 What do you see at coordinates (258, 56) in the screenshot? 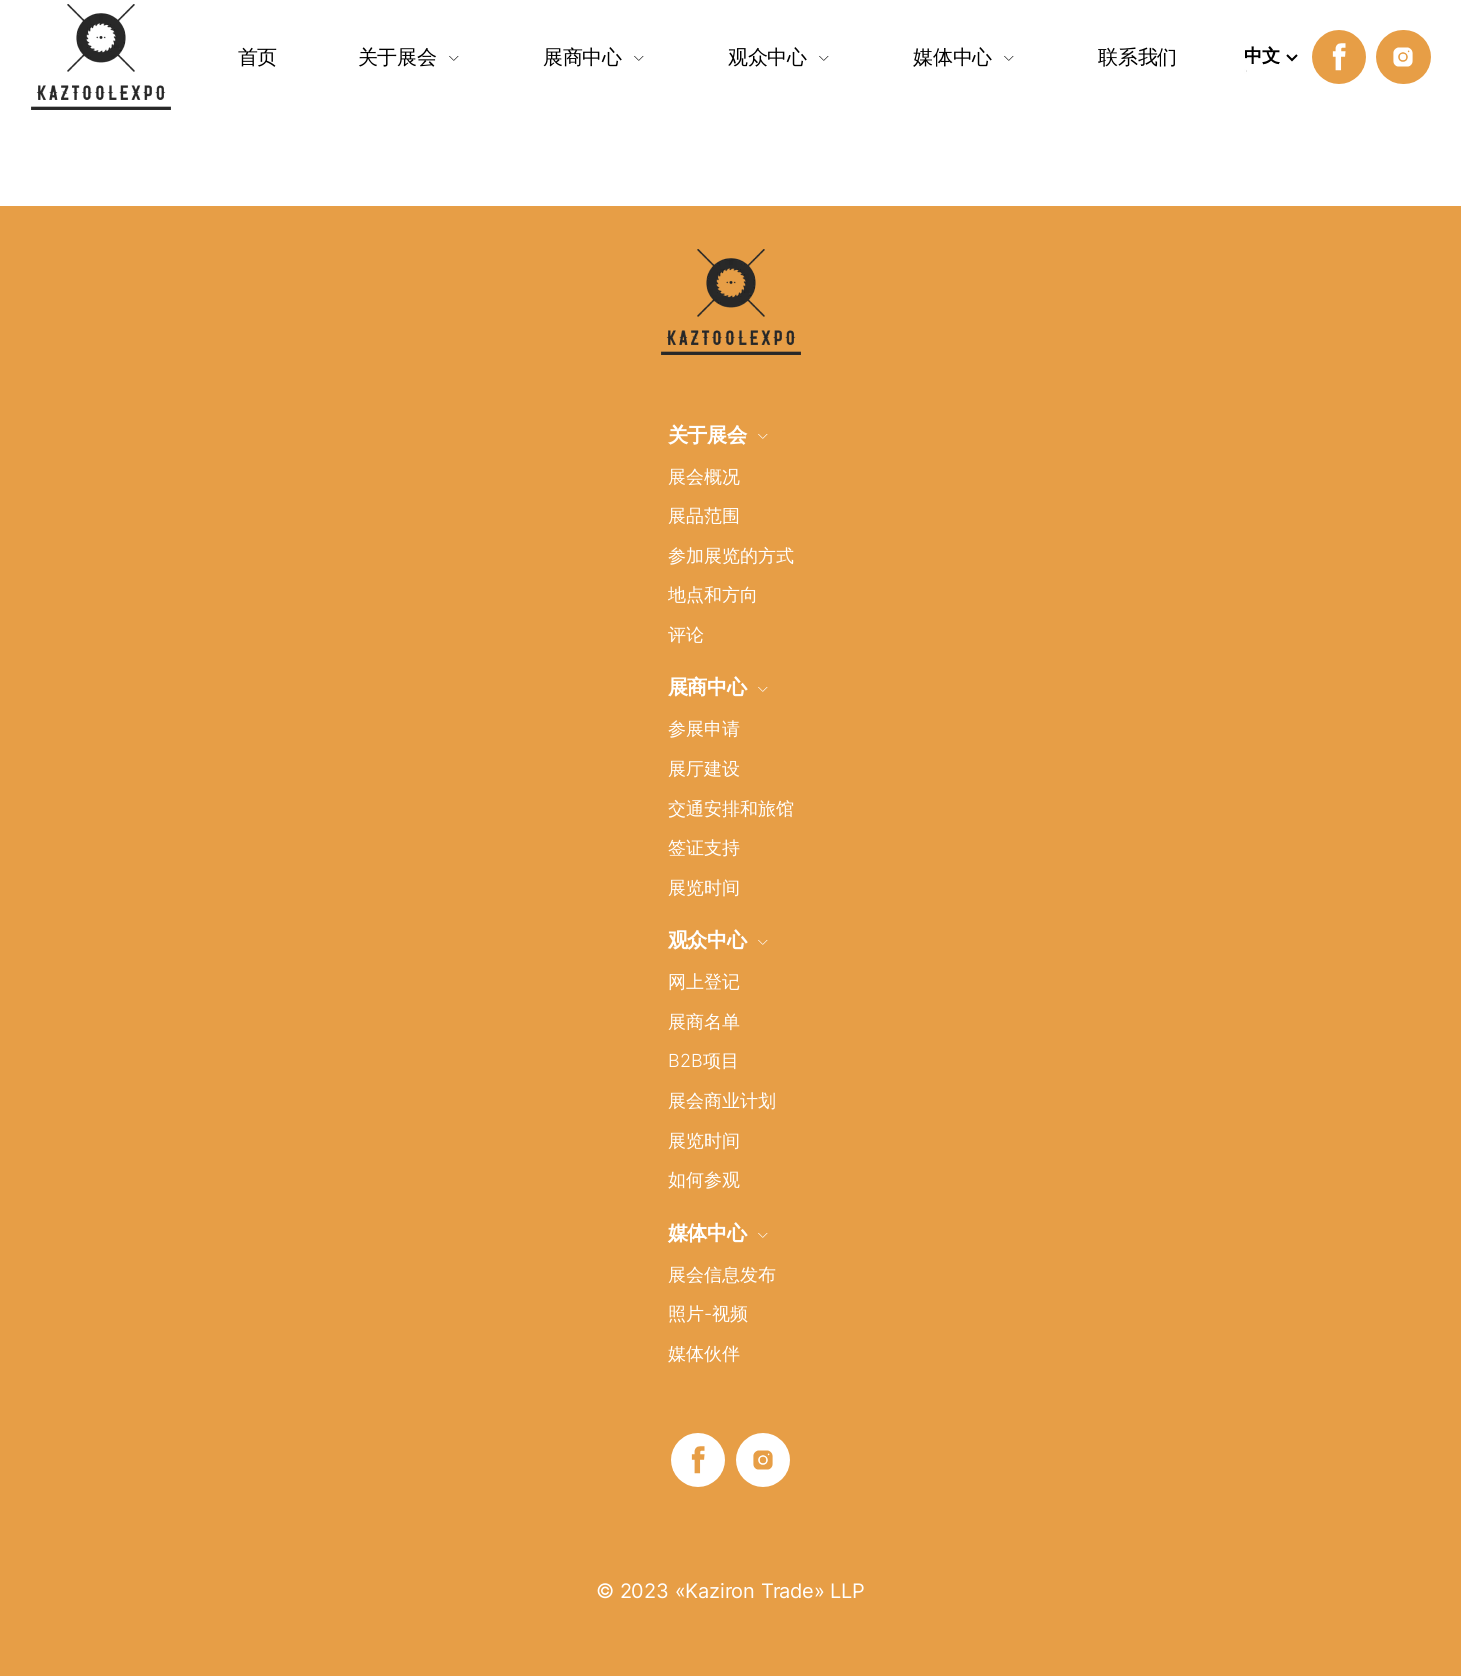
I see `首页` at bounding box center [258, 56].